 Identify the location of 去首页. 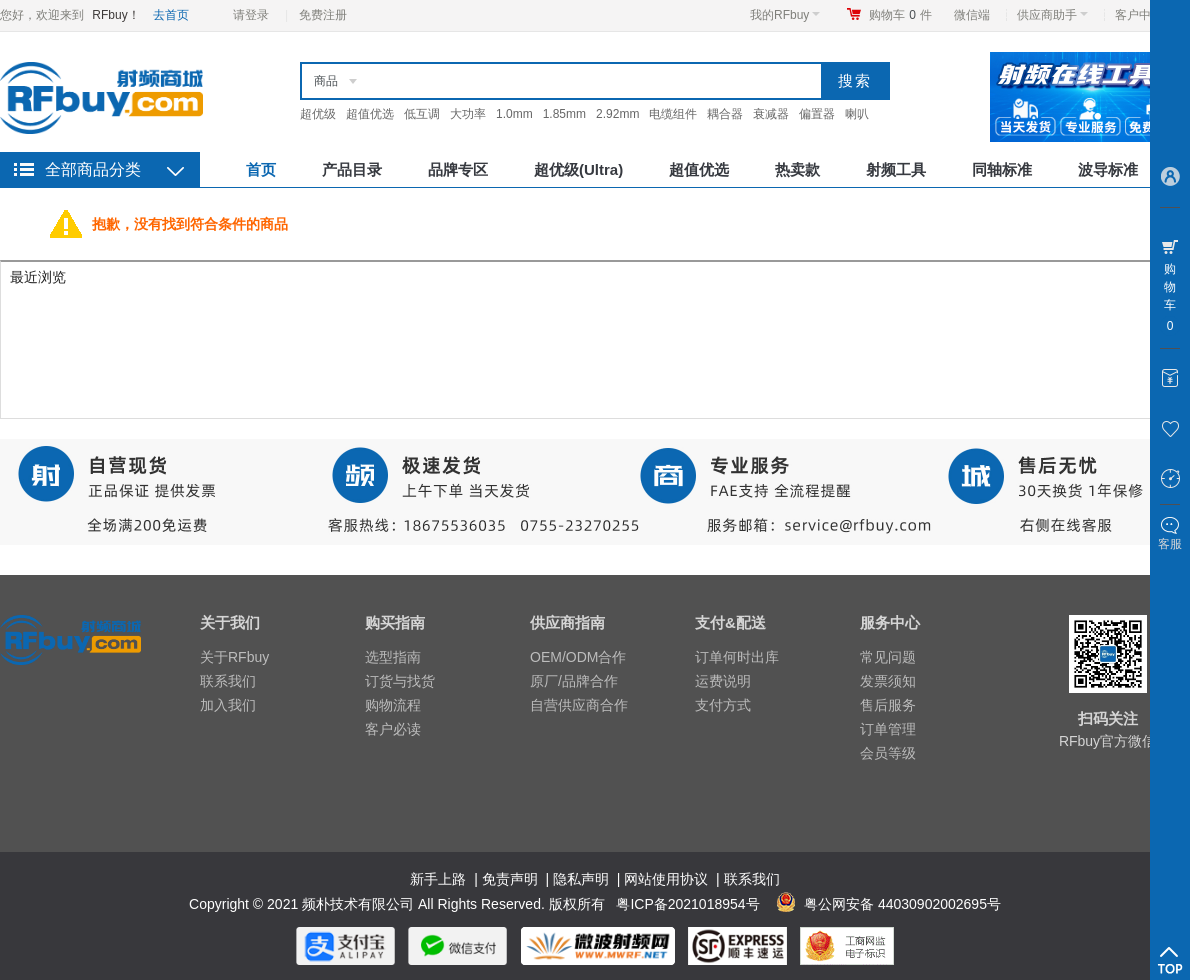
(171, 15).